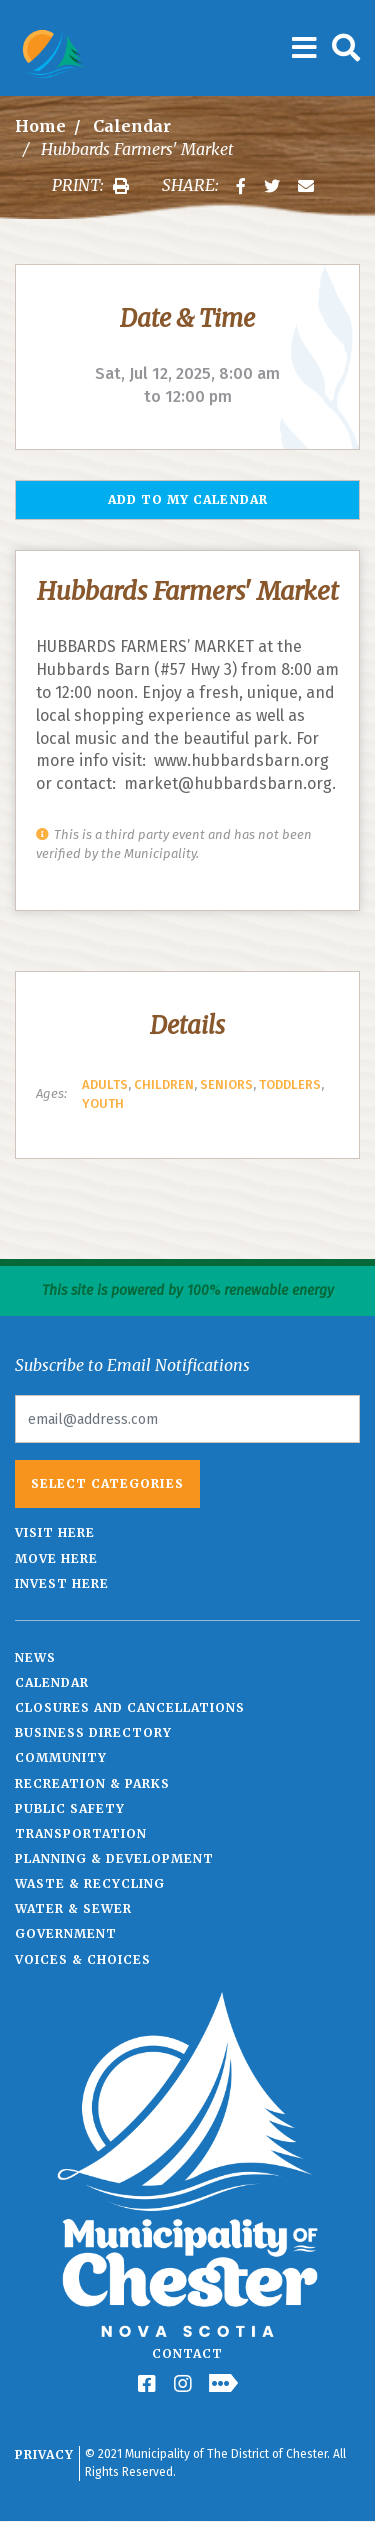 The width and height of the screenshot is (375, 2522). What do you see at coordinates (81, 1833) in the screenshot?
I see `Transportation` at bounding box center [81, 1833].